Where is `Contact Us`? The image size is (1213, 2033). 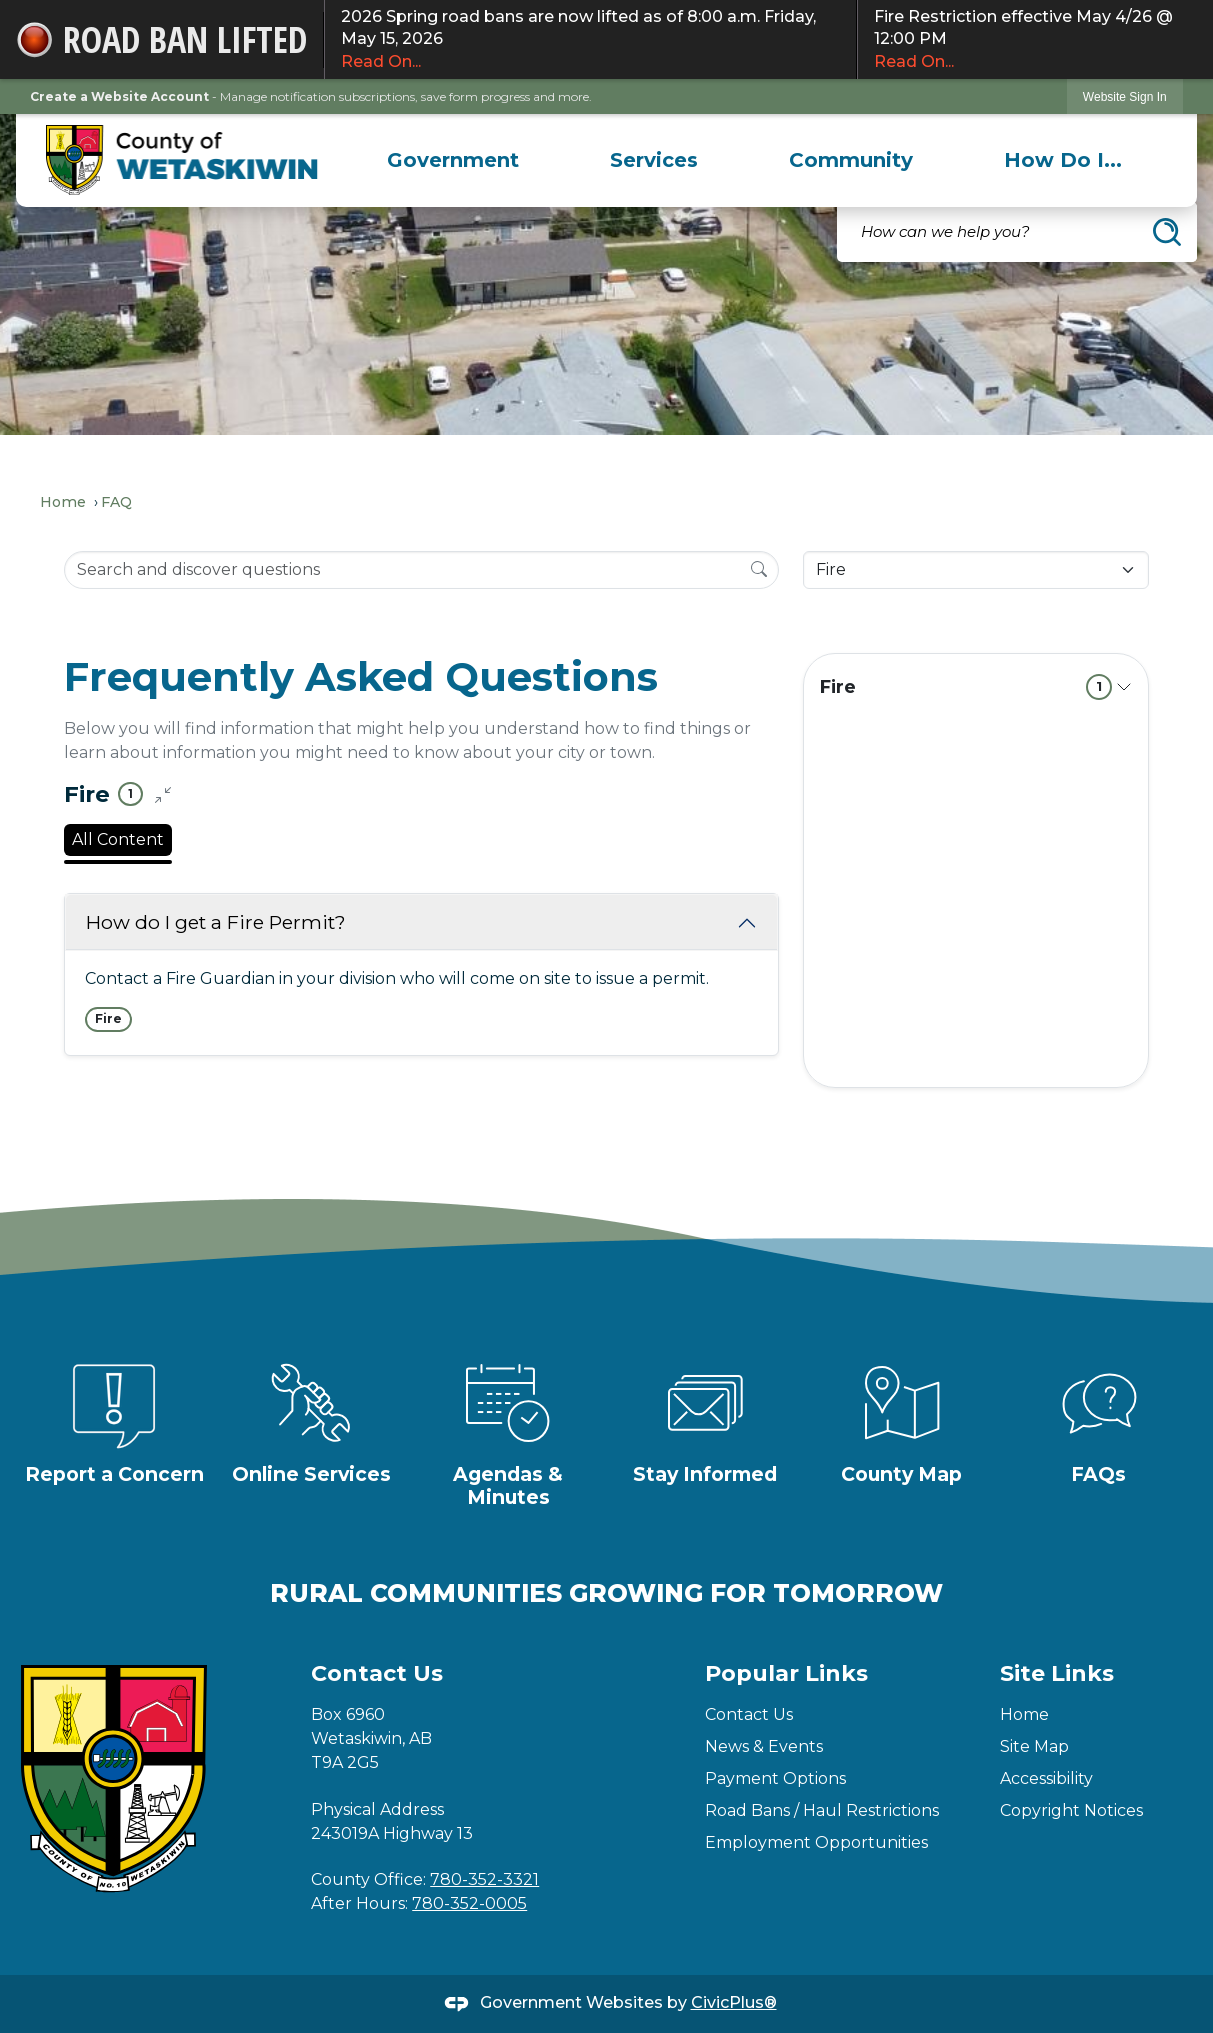 Contact Us is located at coordinates (749, 1714).